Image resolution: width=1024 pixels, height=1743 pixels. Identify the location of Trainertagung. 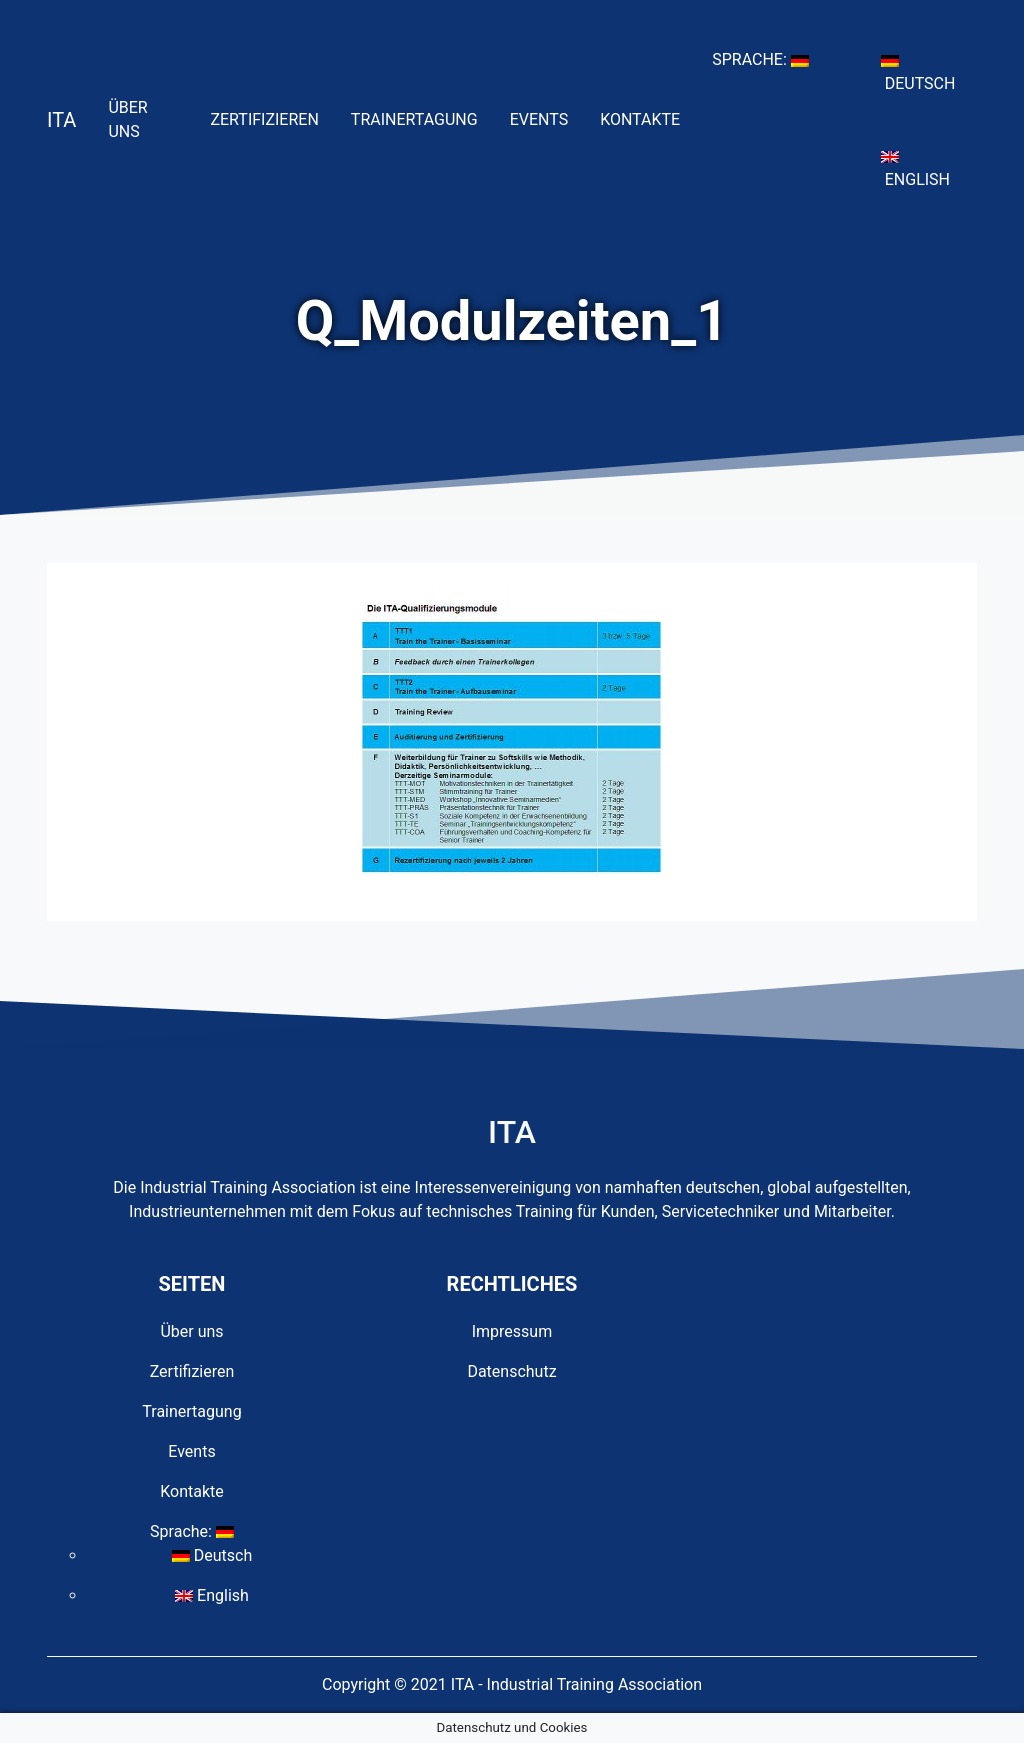
(422, 118).